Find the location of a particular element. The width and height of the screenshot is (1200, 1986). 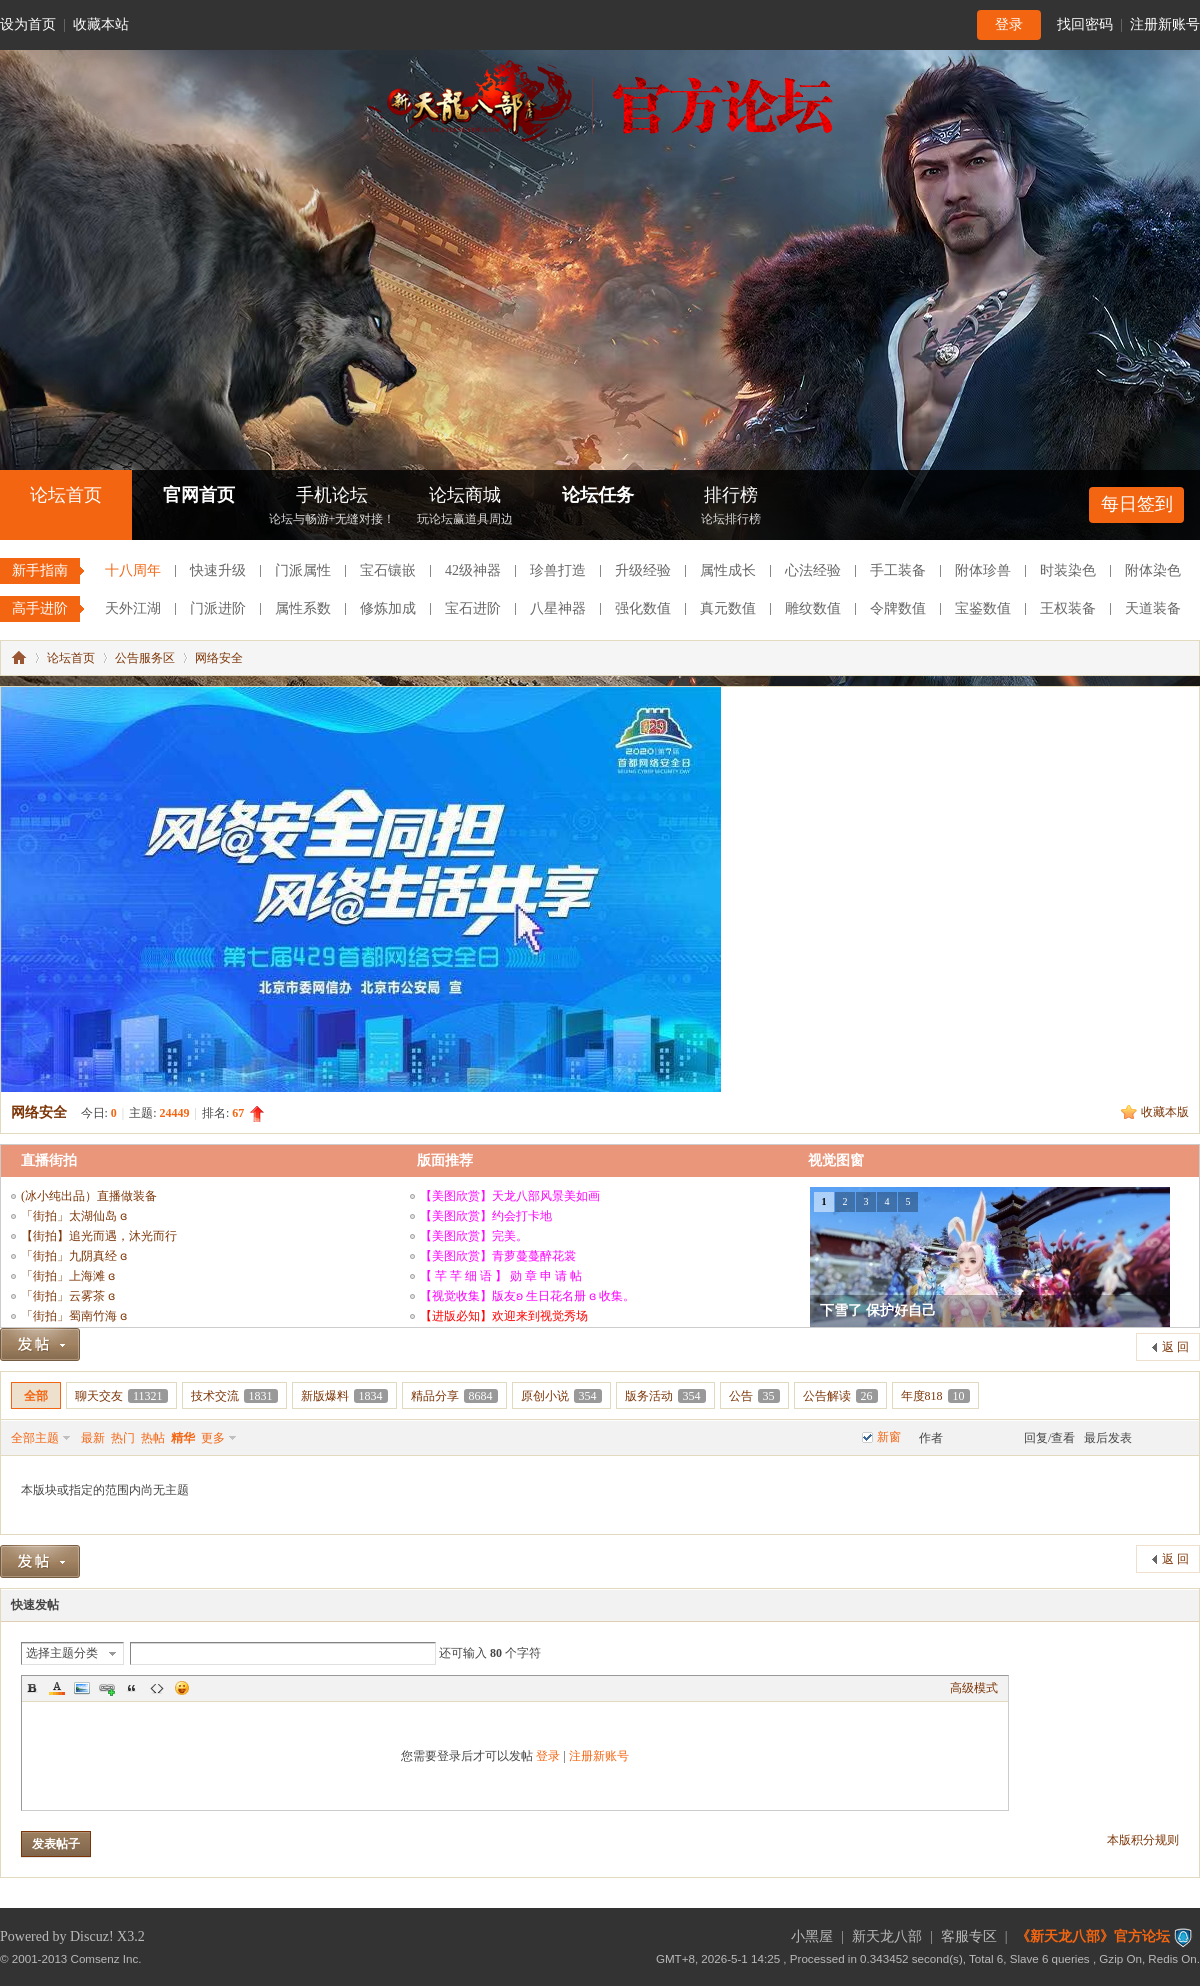

天外江湖 is located at coordinates (133, 608).